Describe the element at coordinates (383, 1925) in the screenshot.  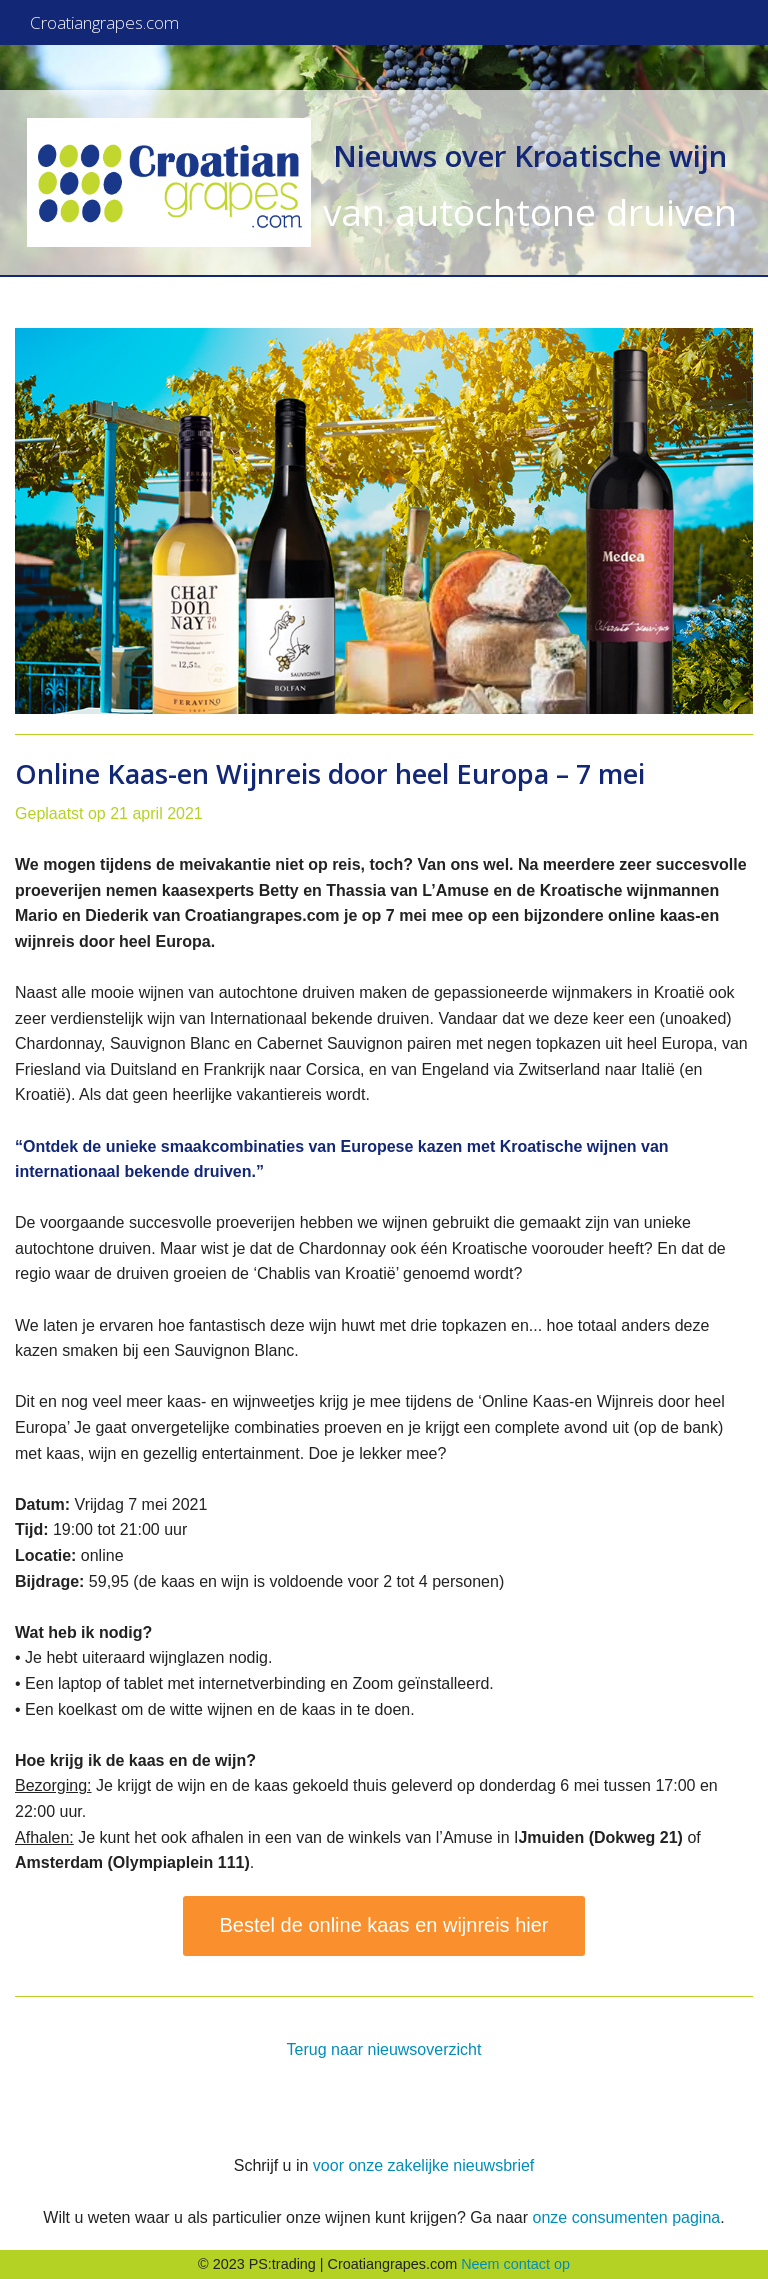
I see `Bestel de online kaas en wijnreis hier [button]` at that location.